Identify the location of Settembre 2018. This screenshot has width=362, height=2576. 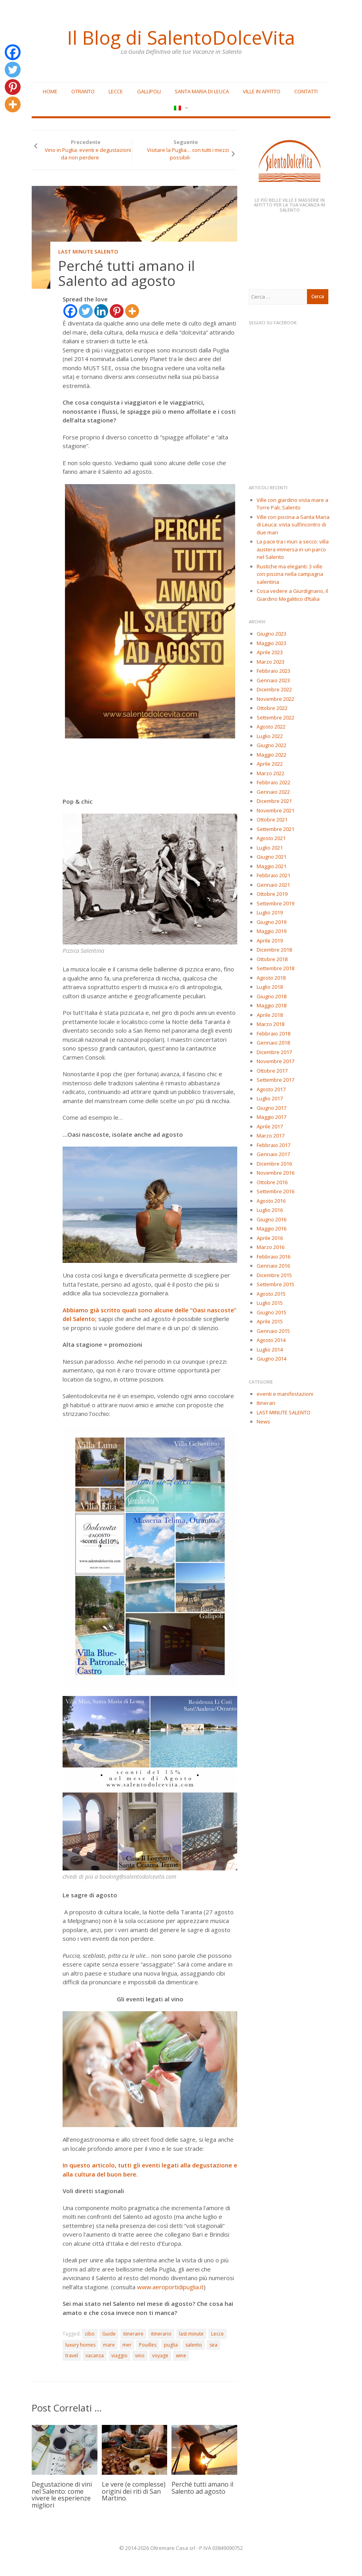
(275, 968).